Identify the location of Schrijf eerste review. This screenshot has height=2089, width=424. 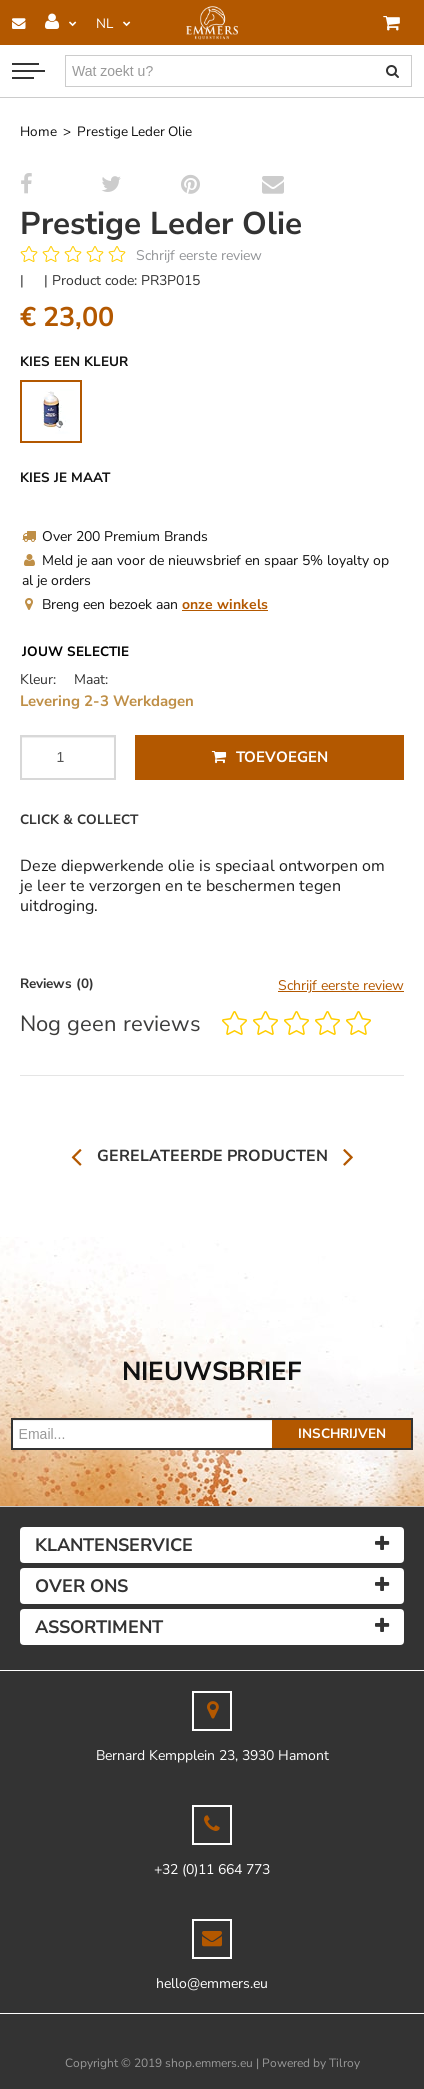
(199, 255).